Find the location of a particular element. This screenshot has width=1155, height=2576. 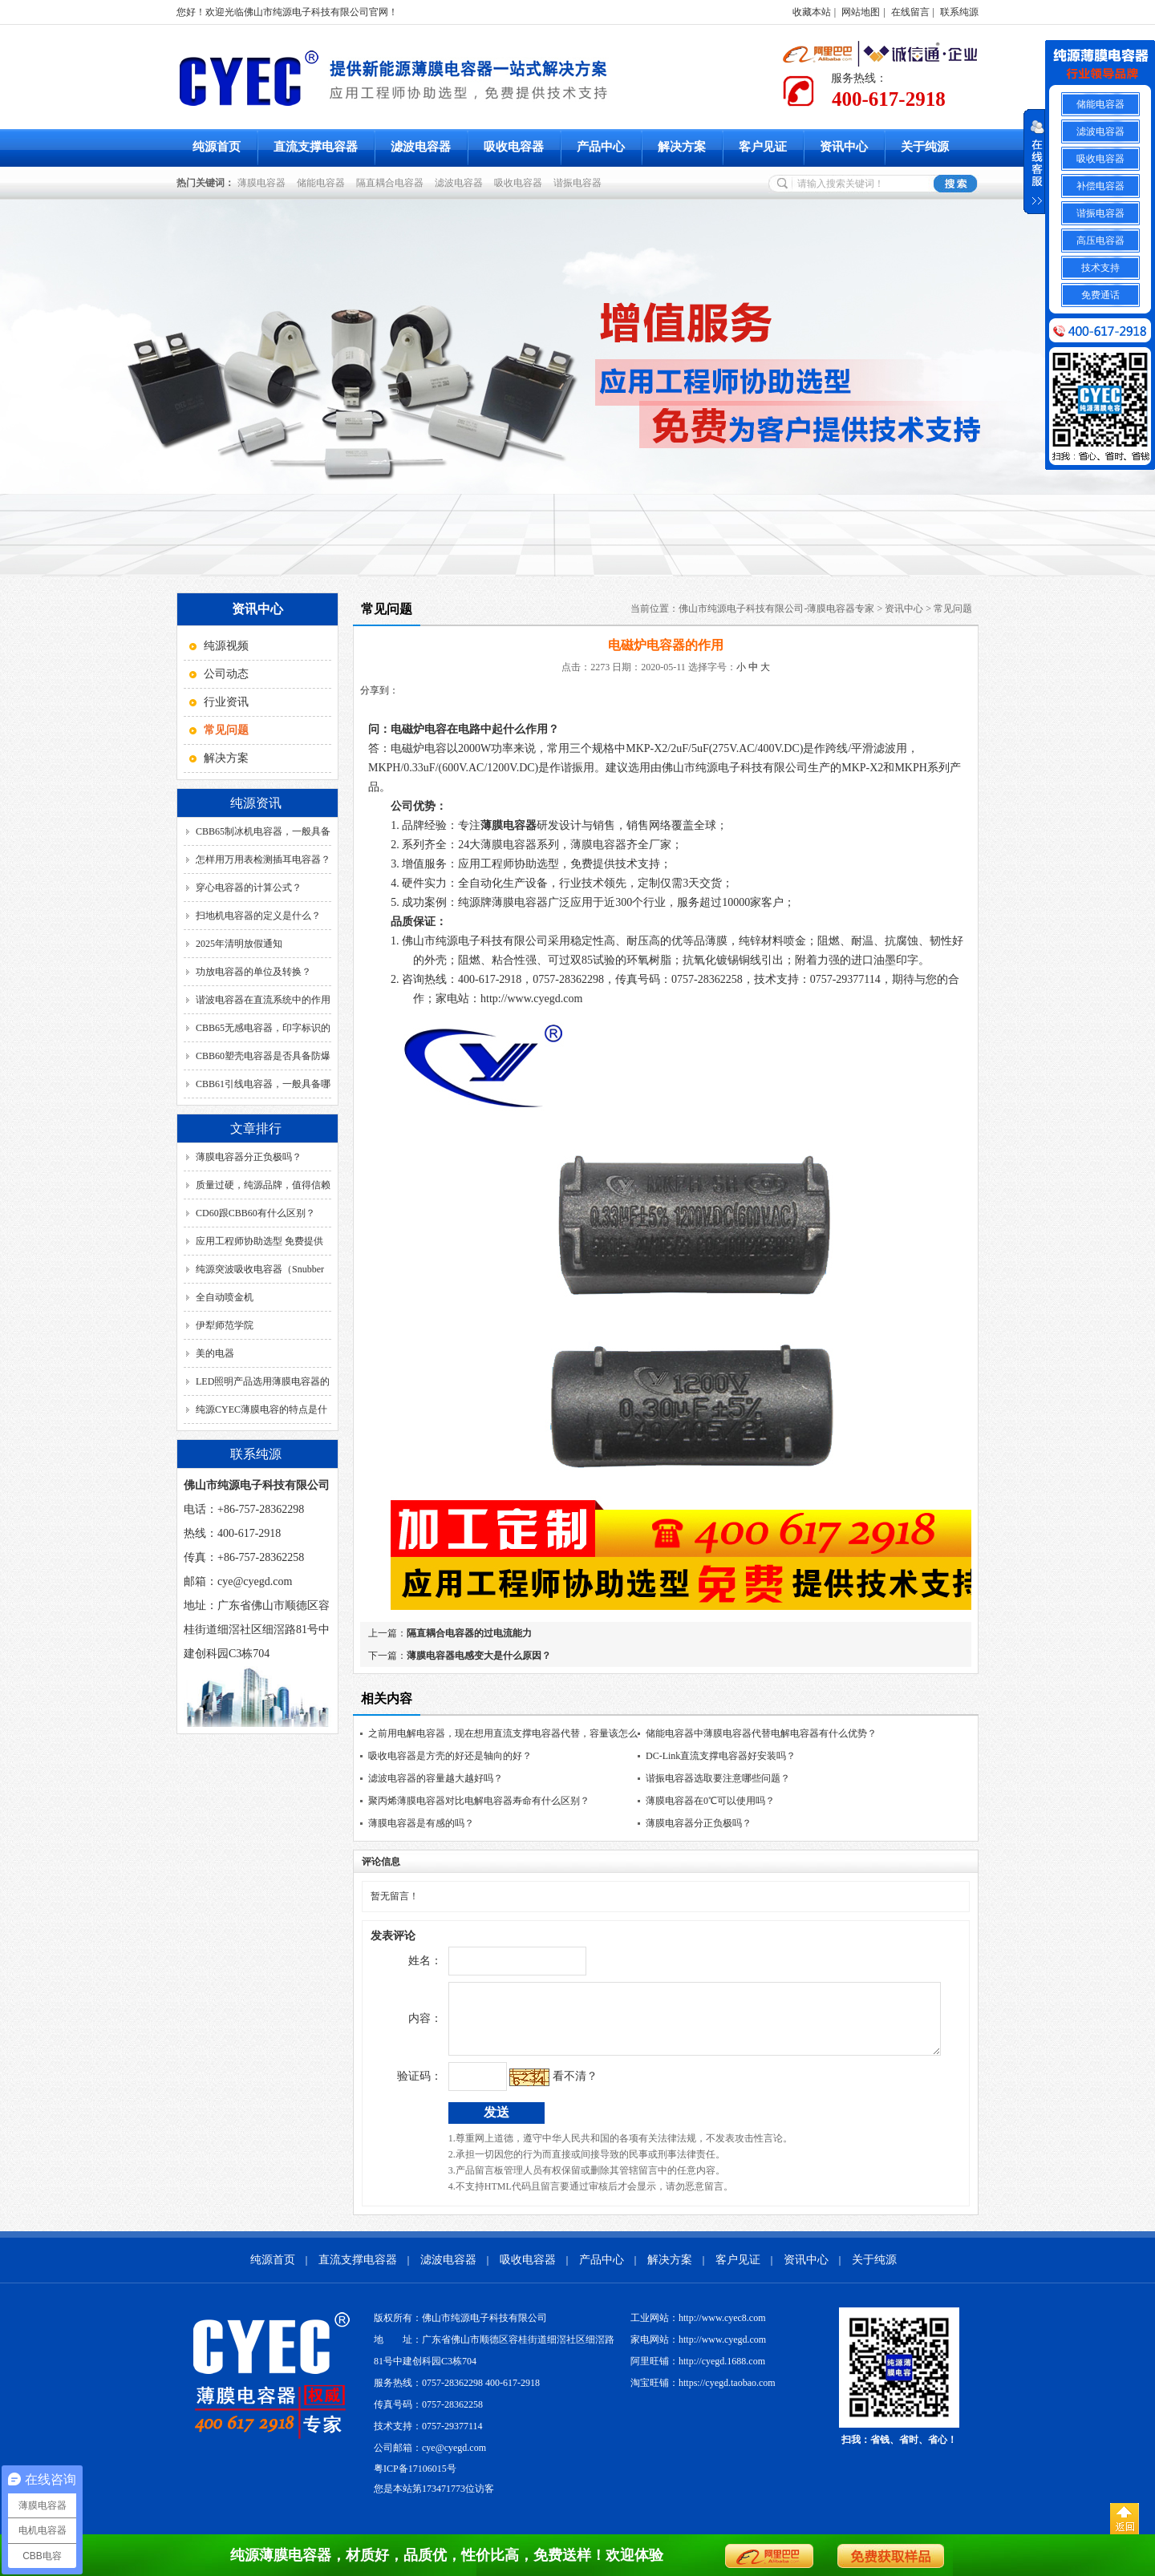

穿心电容器的计算公式？ is located at coordinates (249, 887).